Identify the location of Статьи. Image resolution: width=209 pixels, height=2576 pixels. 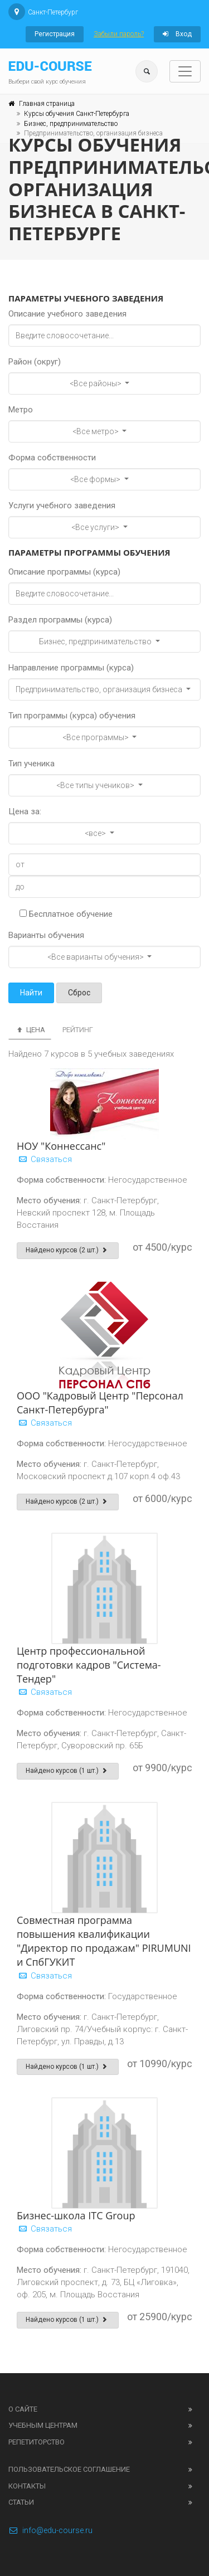
(21, 2502).